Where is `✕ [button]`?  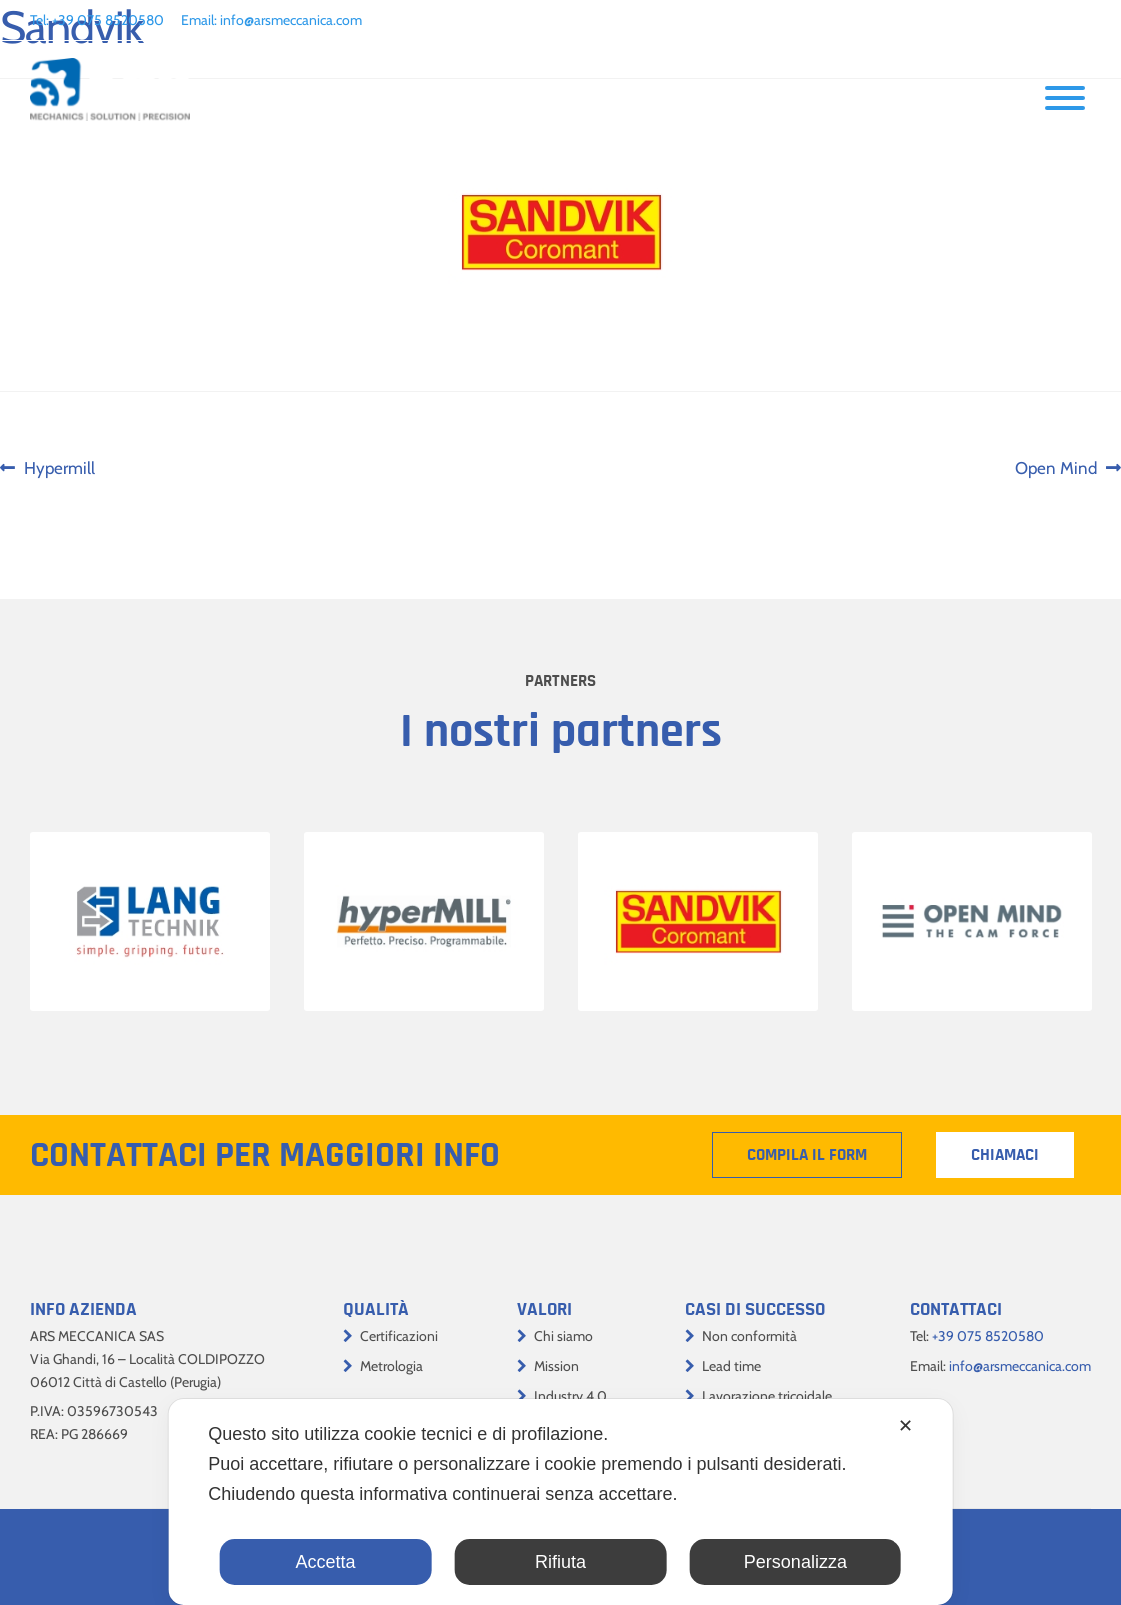
✕ [button] is located at coordinates (905, 1426).